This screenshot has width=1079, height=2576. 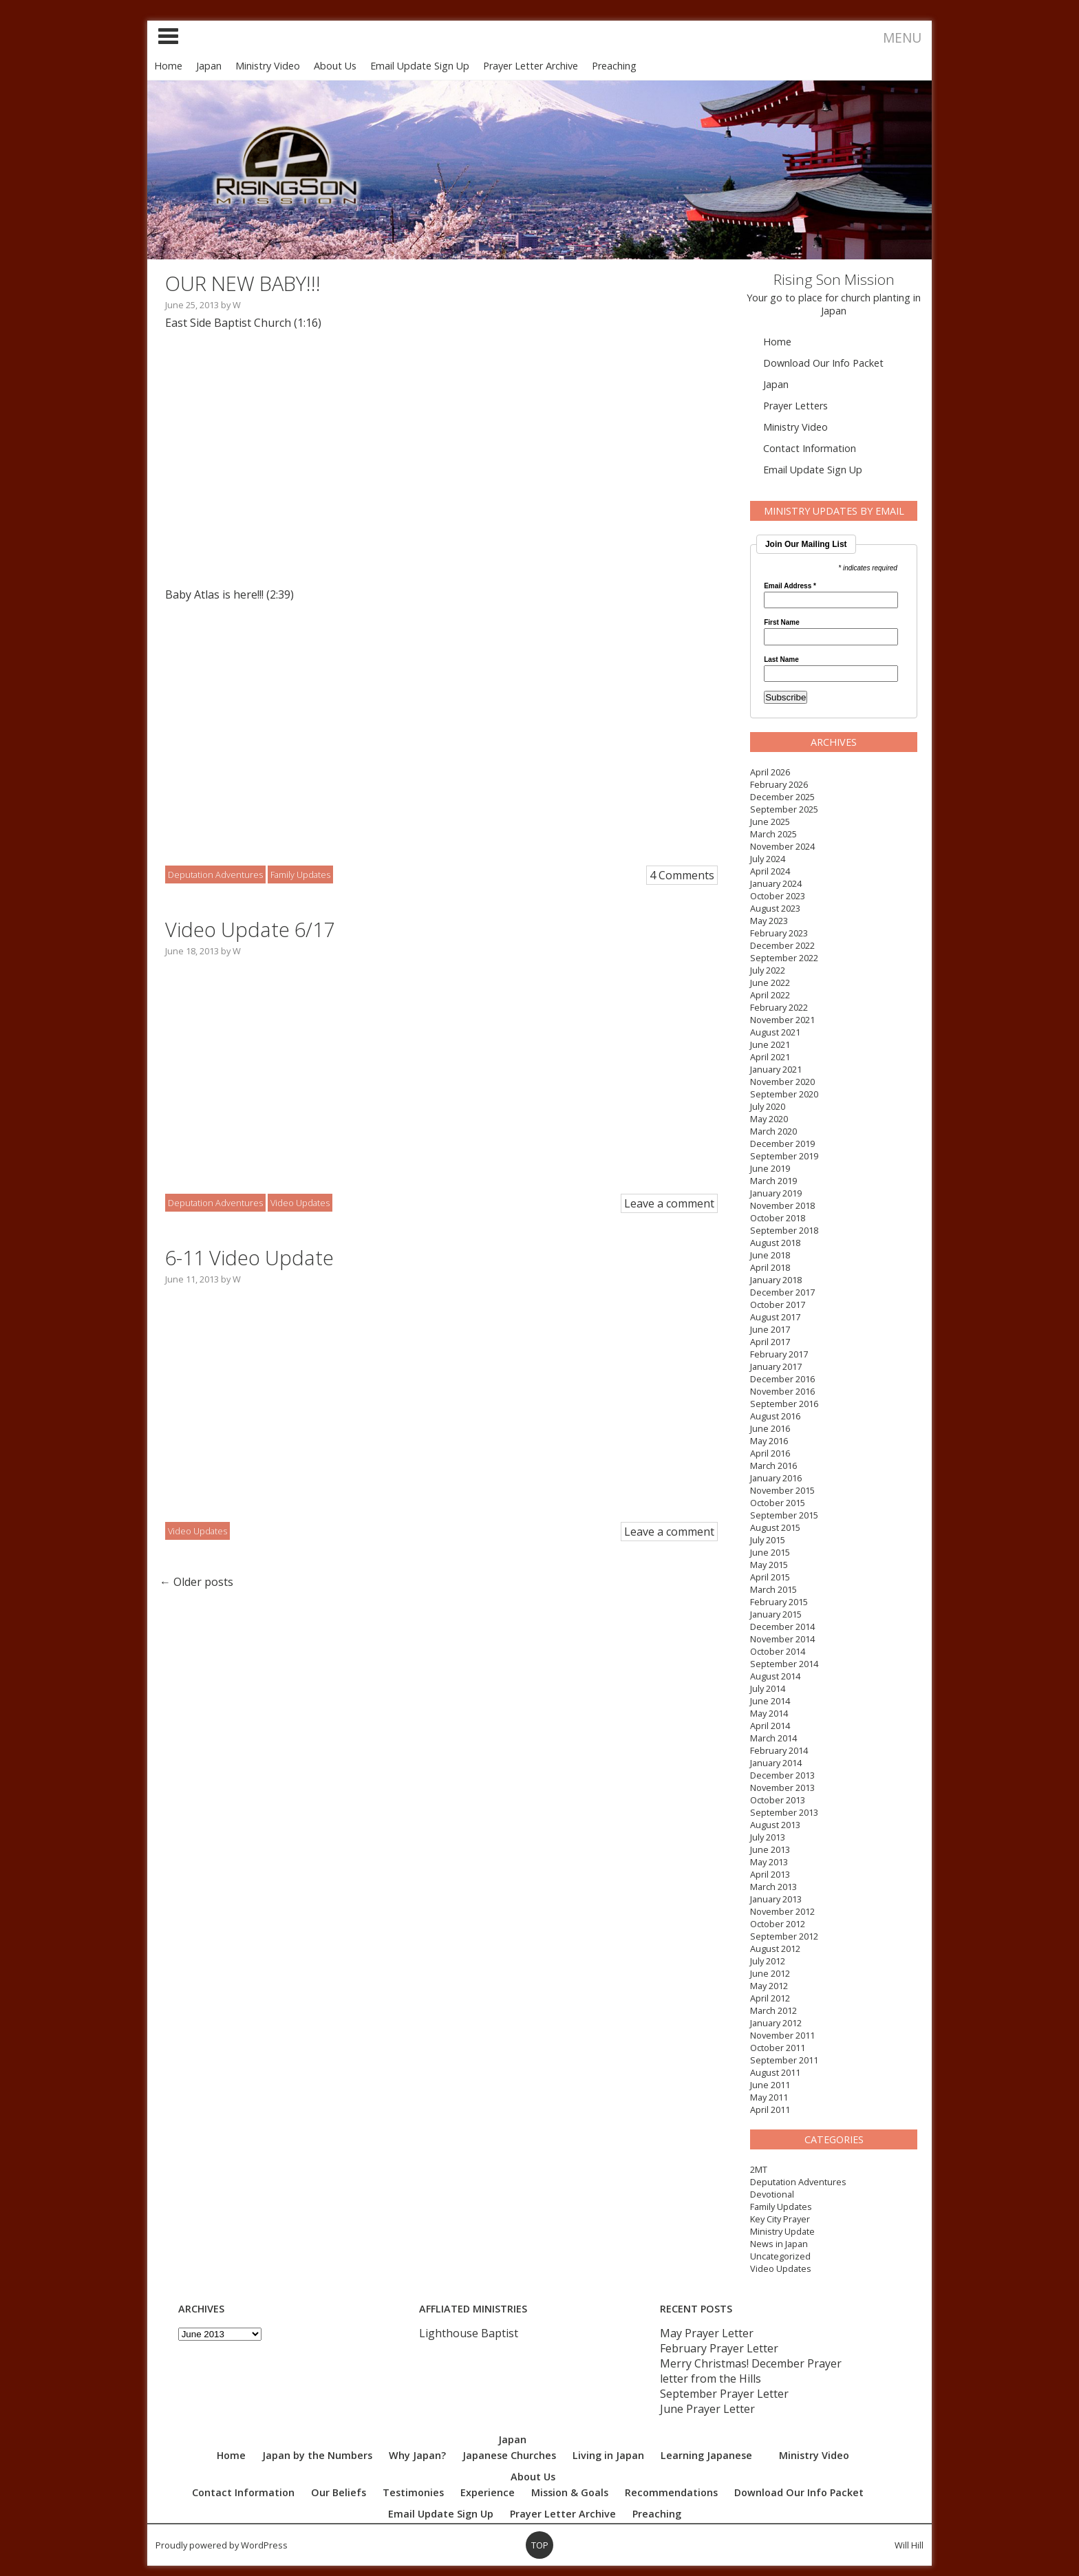 I want to click on Download Our Info Packet, so click(x=823, y=362).